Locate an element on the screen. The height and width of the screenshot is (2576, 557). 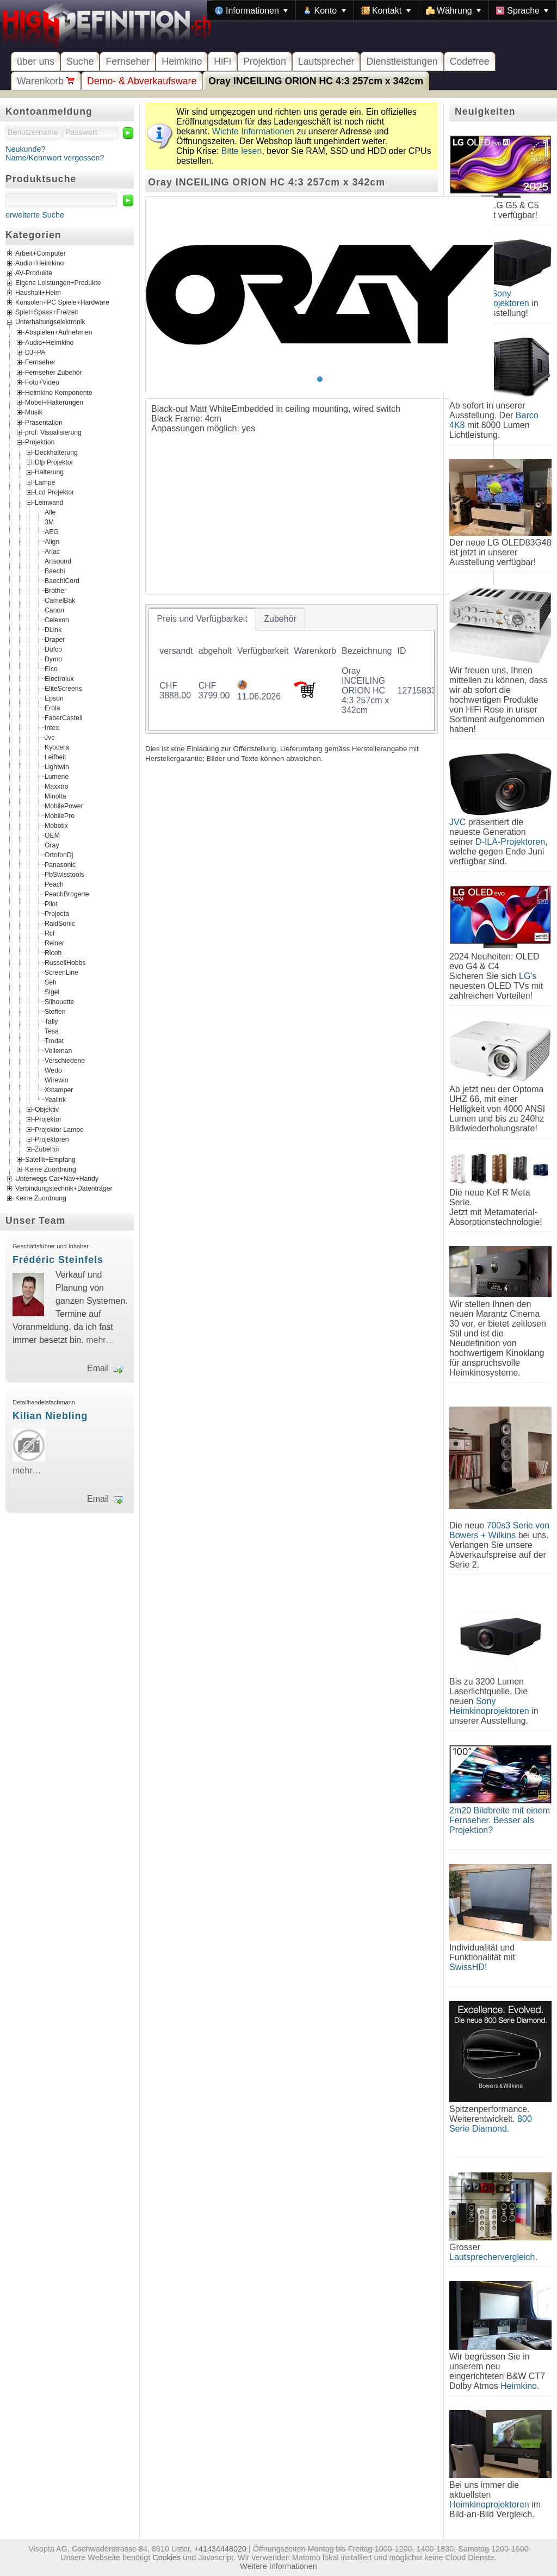
RussellHobbs is located at coordinates (65, 962).